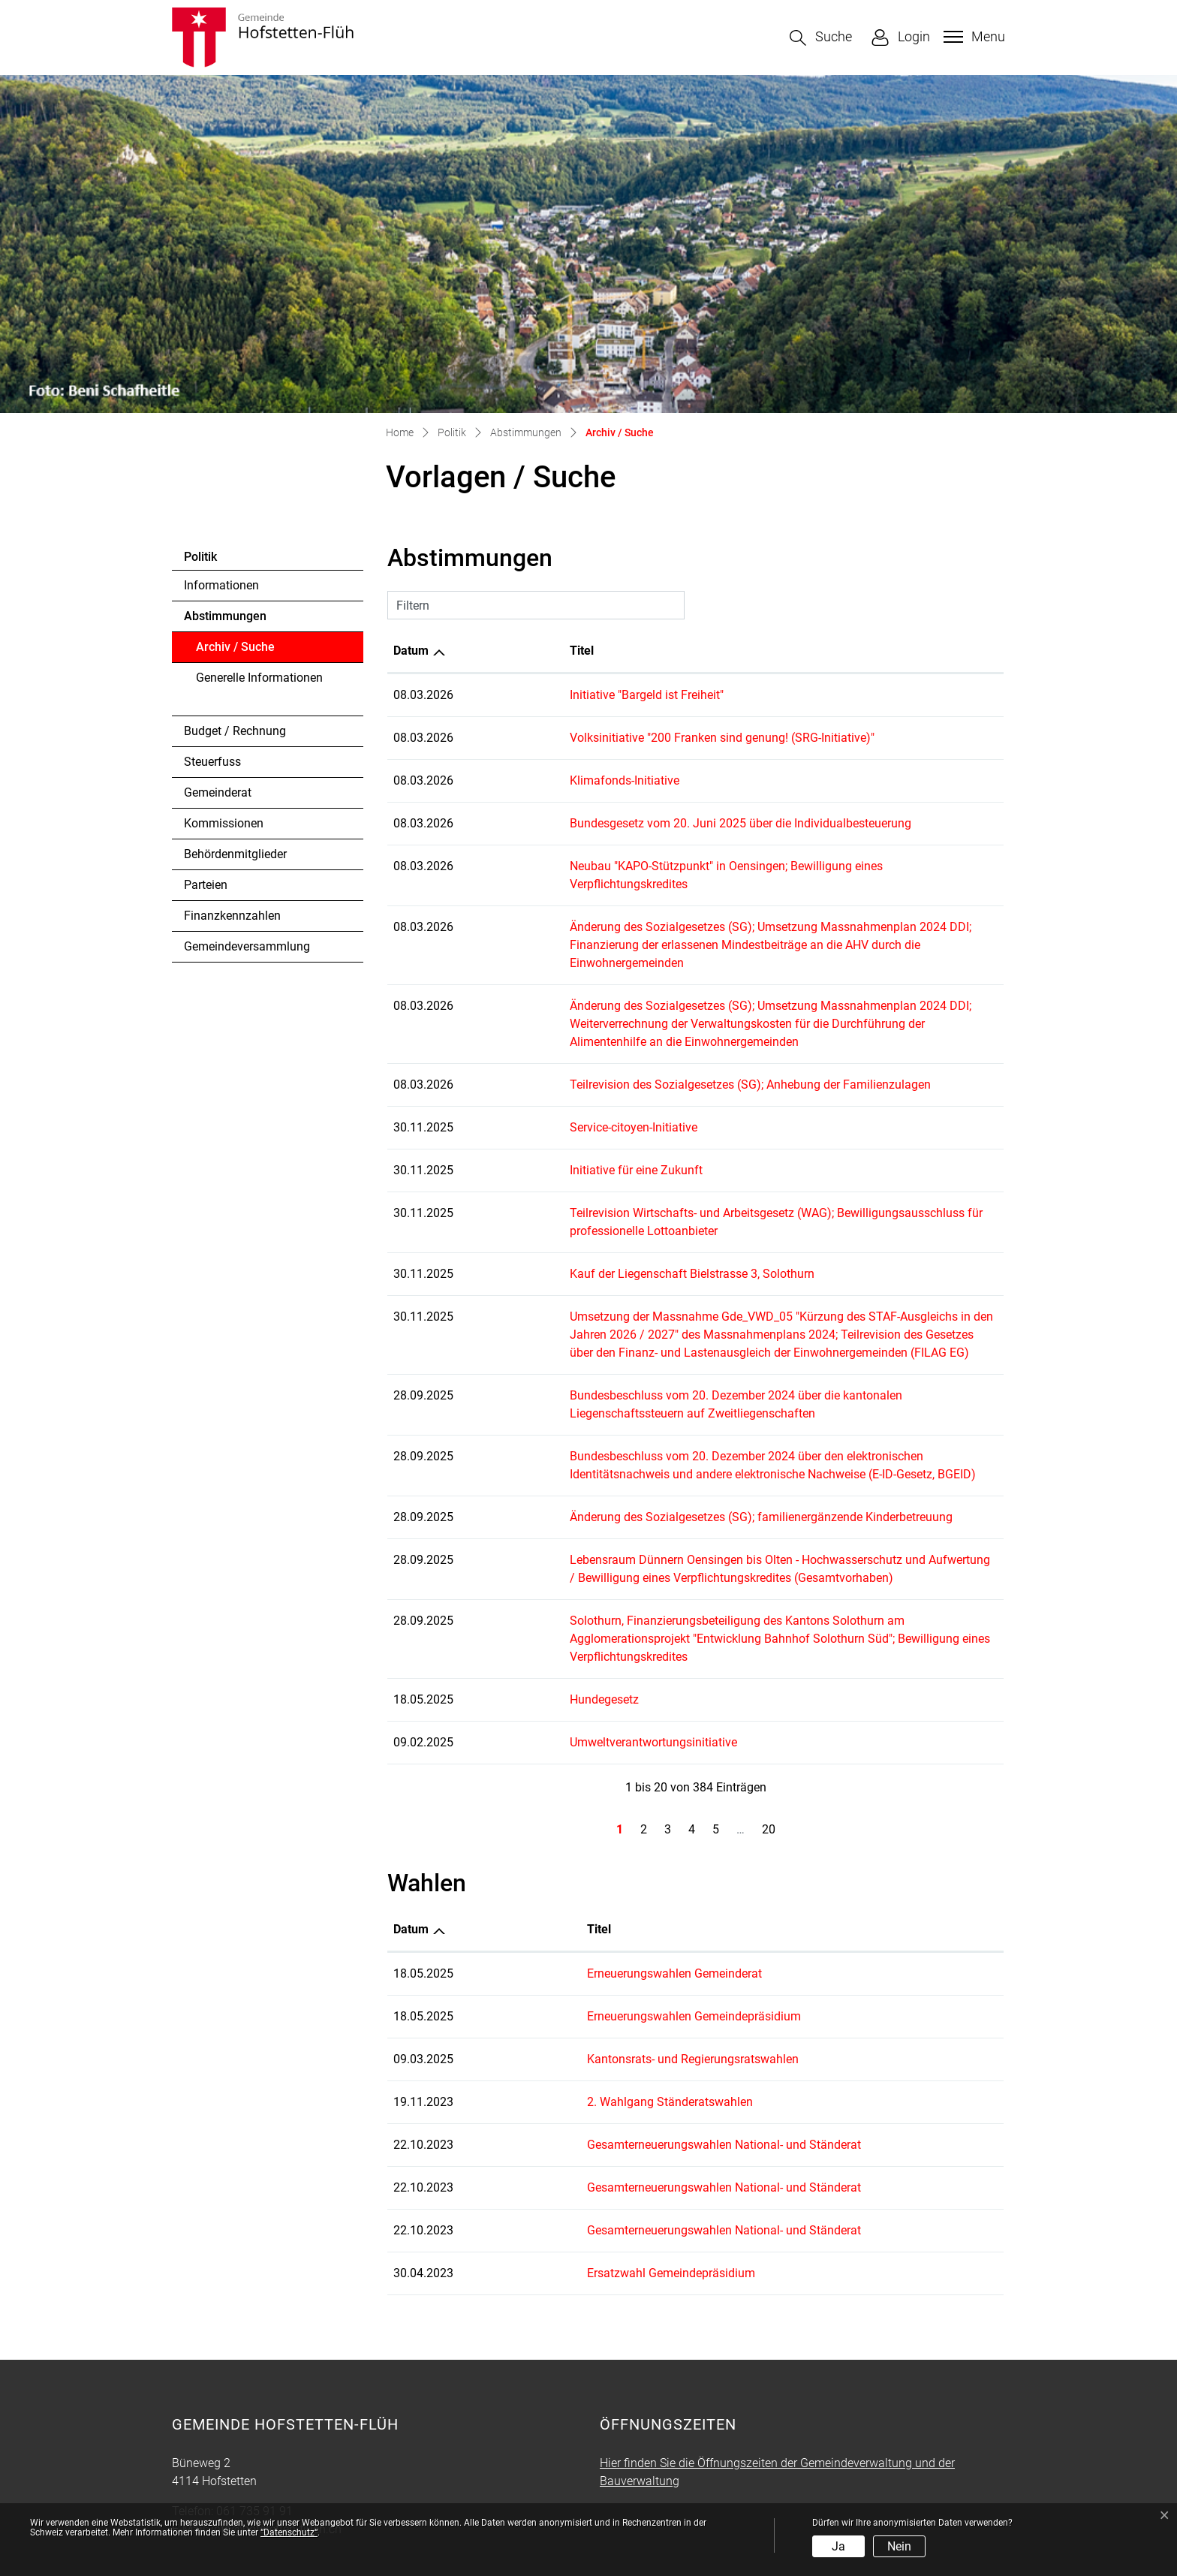  I want to click on Initiative "Bargeld ist Freiheit", so click(542, 695).